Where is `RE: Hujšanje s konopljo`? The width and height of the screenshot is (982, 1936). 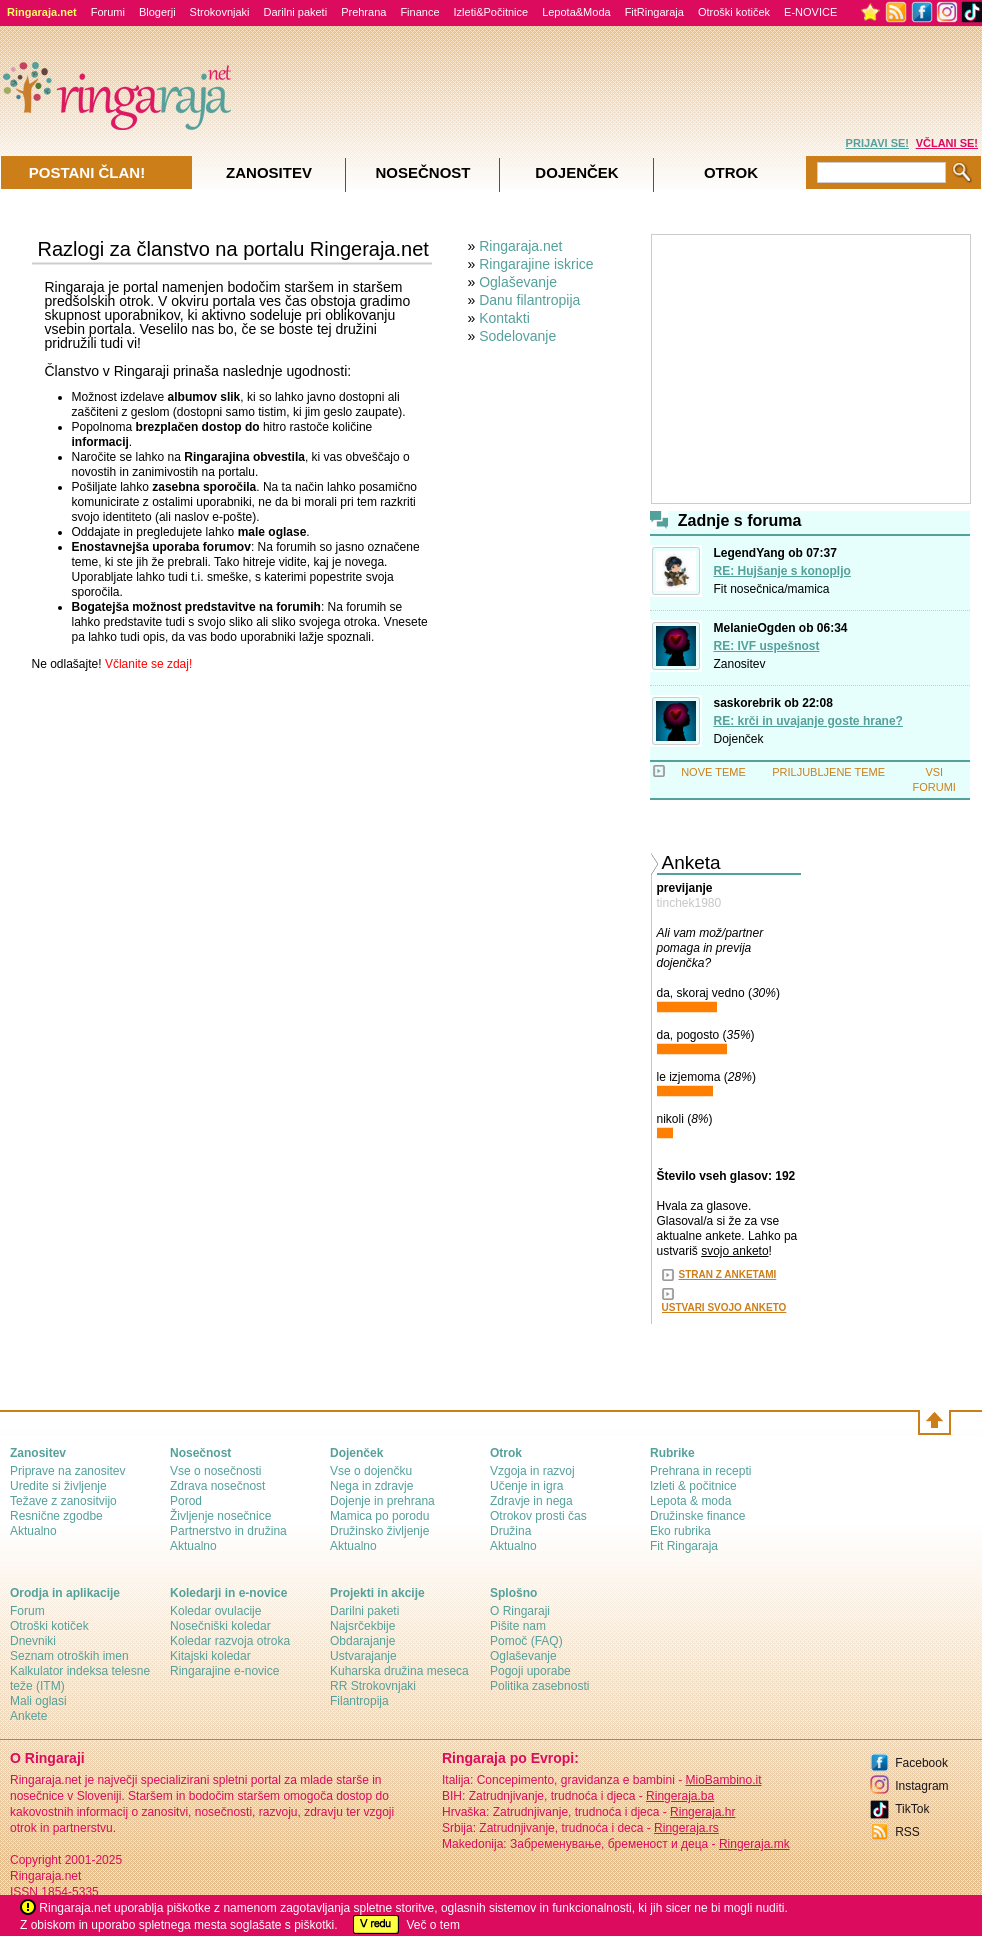
RE: Hujšanje s konopljo is located at coordinates (782, 571).